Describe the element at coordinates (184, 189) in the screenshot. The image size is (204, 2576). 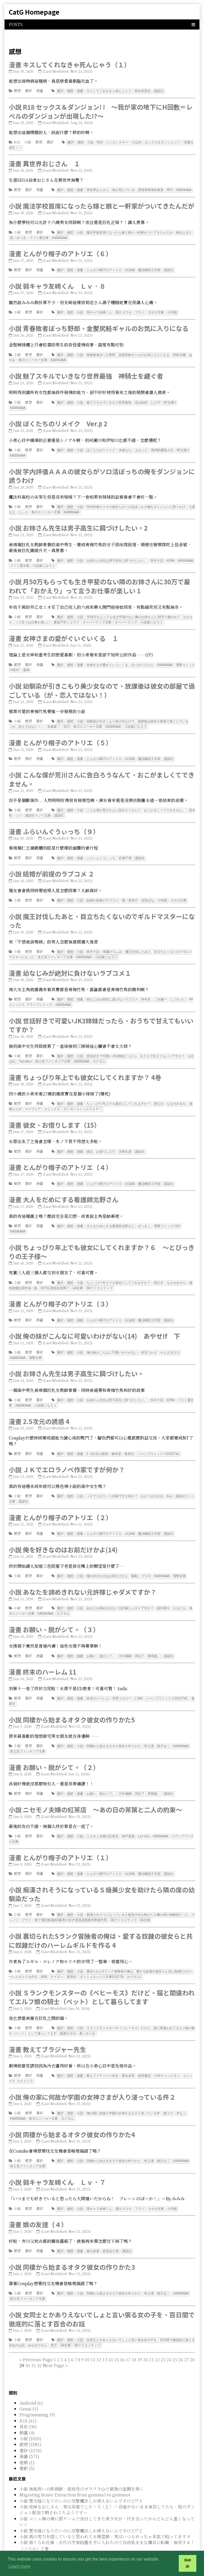
I see `KADOKAWA` at that location.